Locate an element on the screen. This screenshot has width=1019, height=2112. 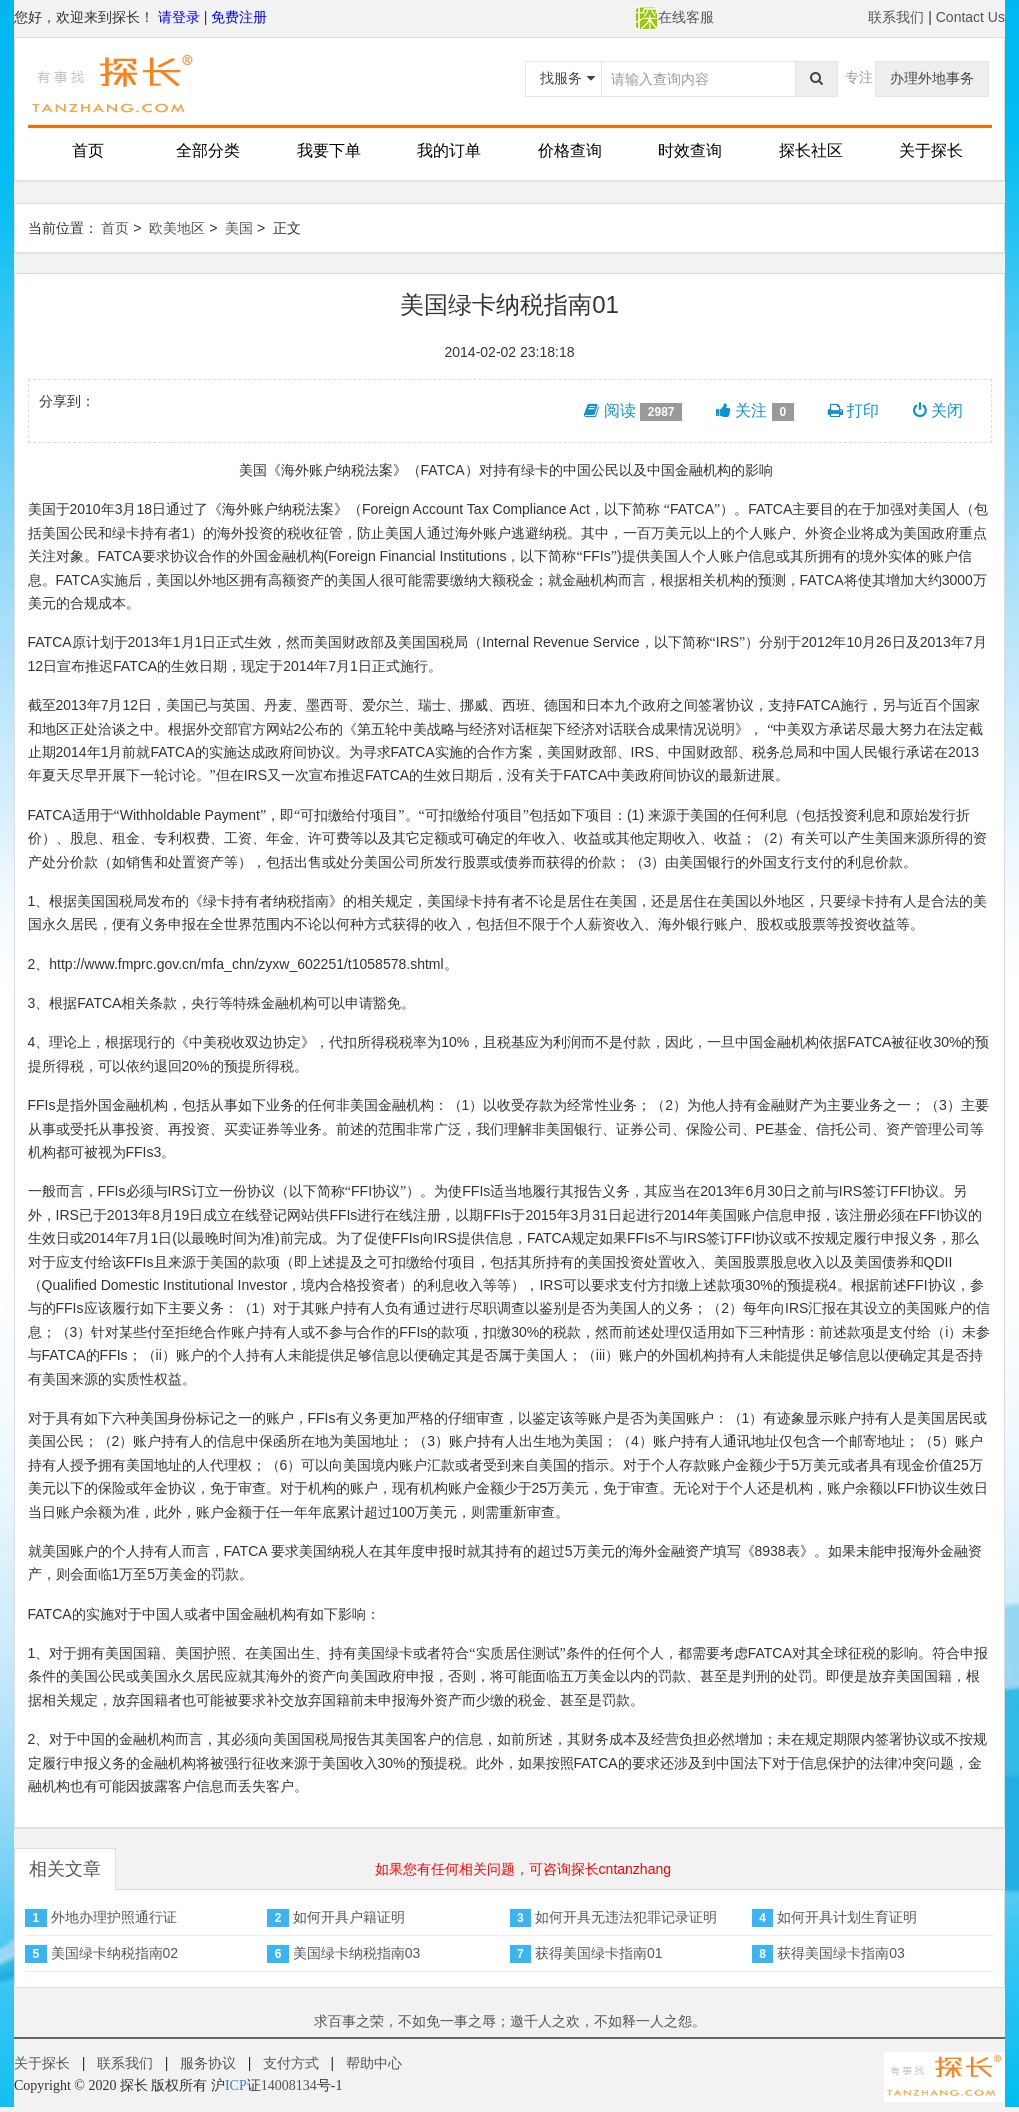
欧美地区 is located at coordinates (177, 228).